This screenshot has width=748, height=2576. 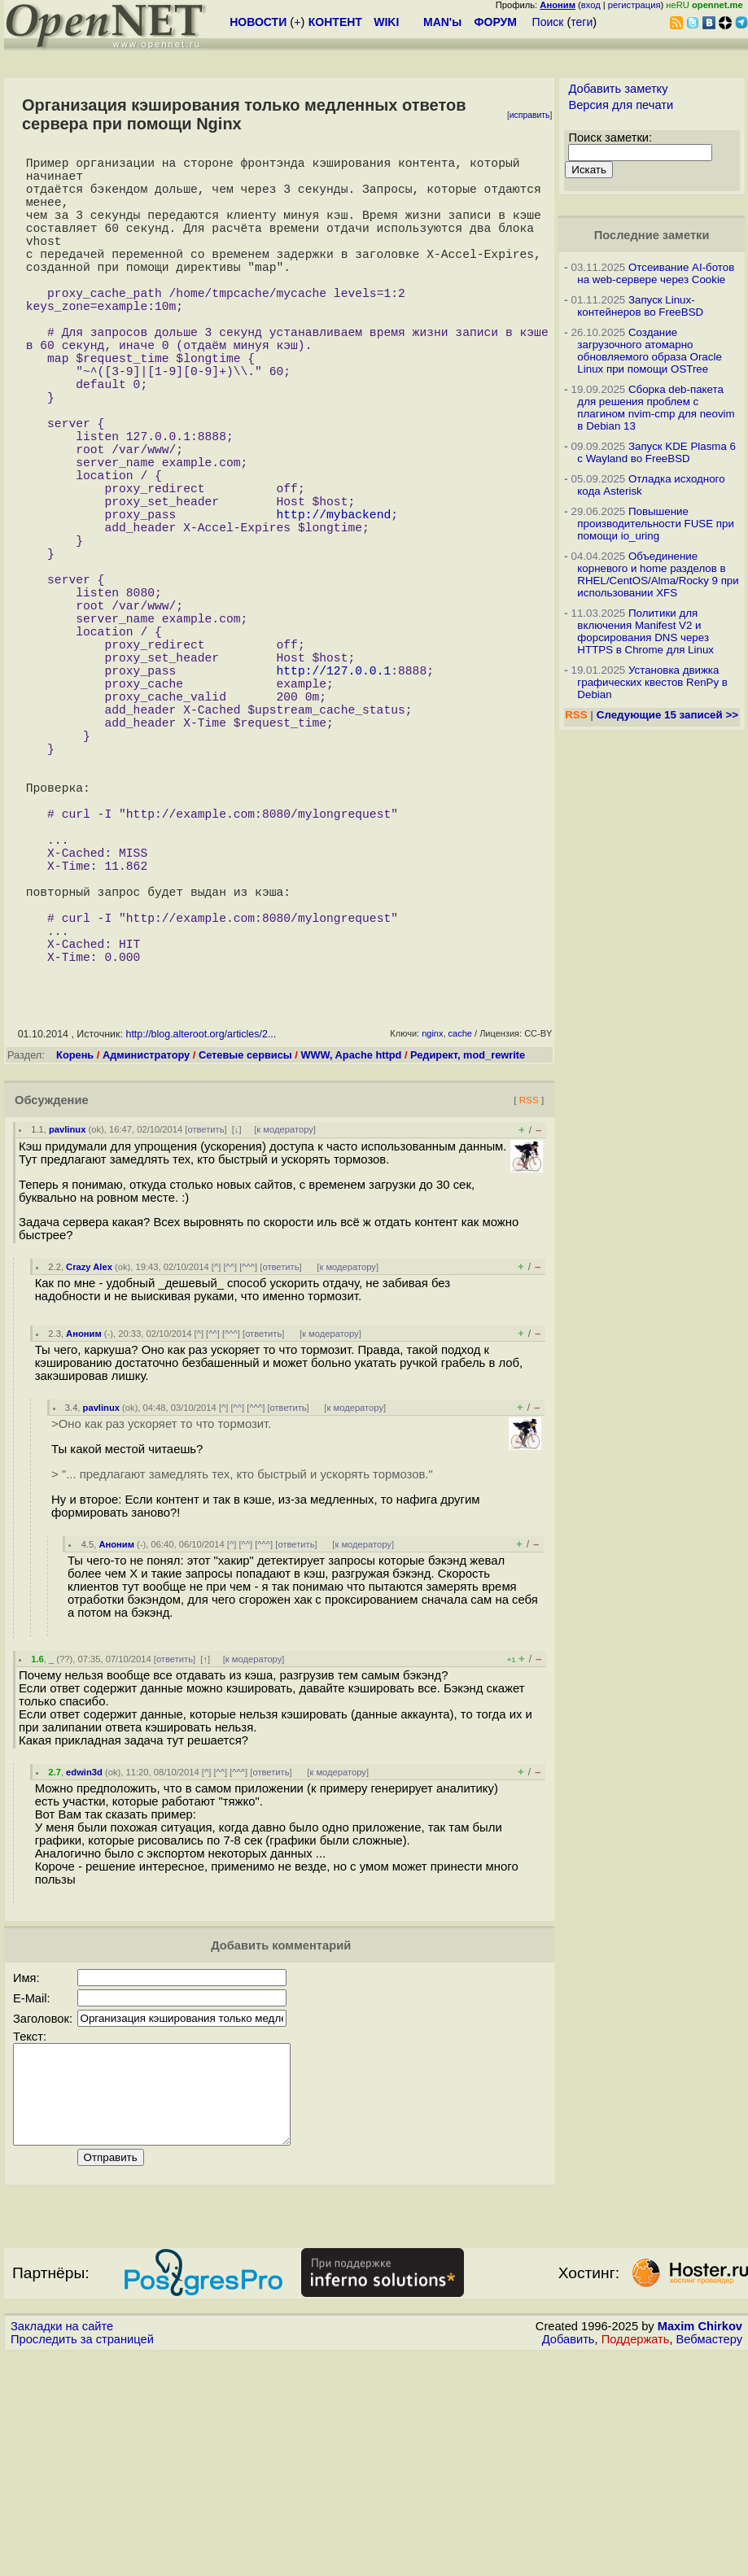 I want to click on Создание загрузочного атомарно обновляемого образа Oracle Linux при помощи OSTree, so click(x=649, y=350).